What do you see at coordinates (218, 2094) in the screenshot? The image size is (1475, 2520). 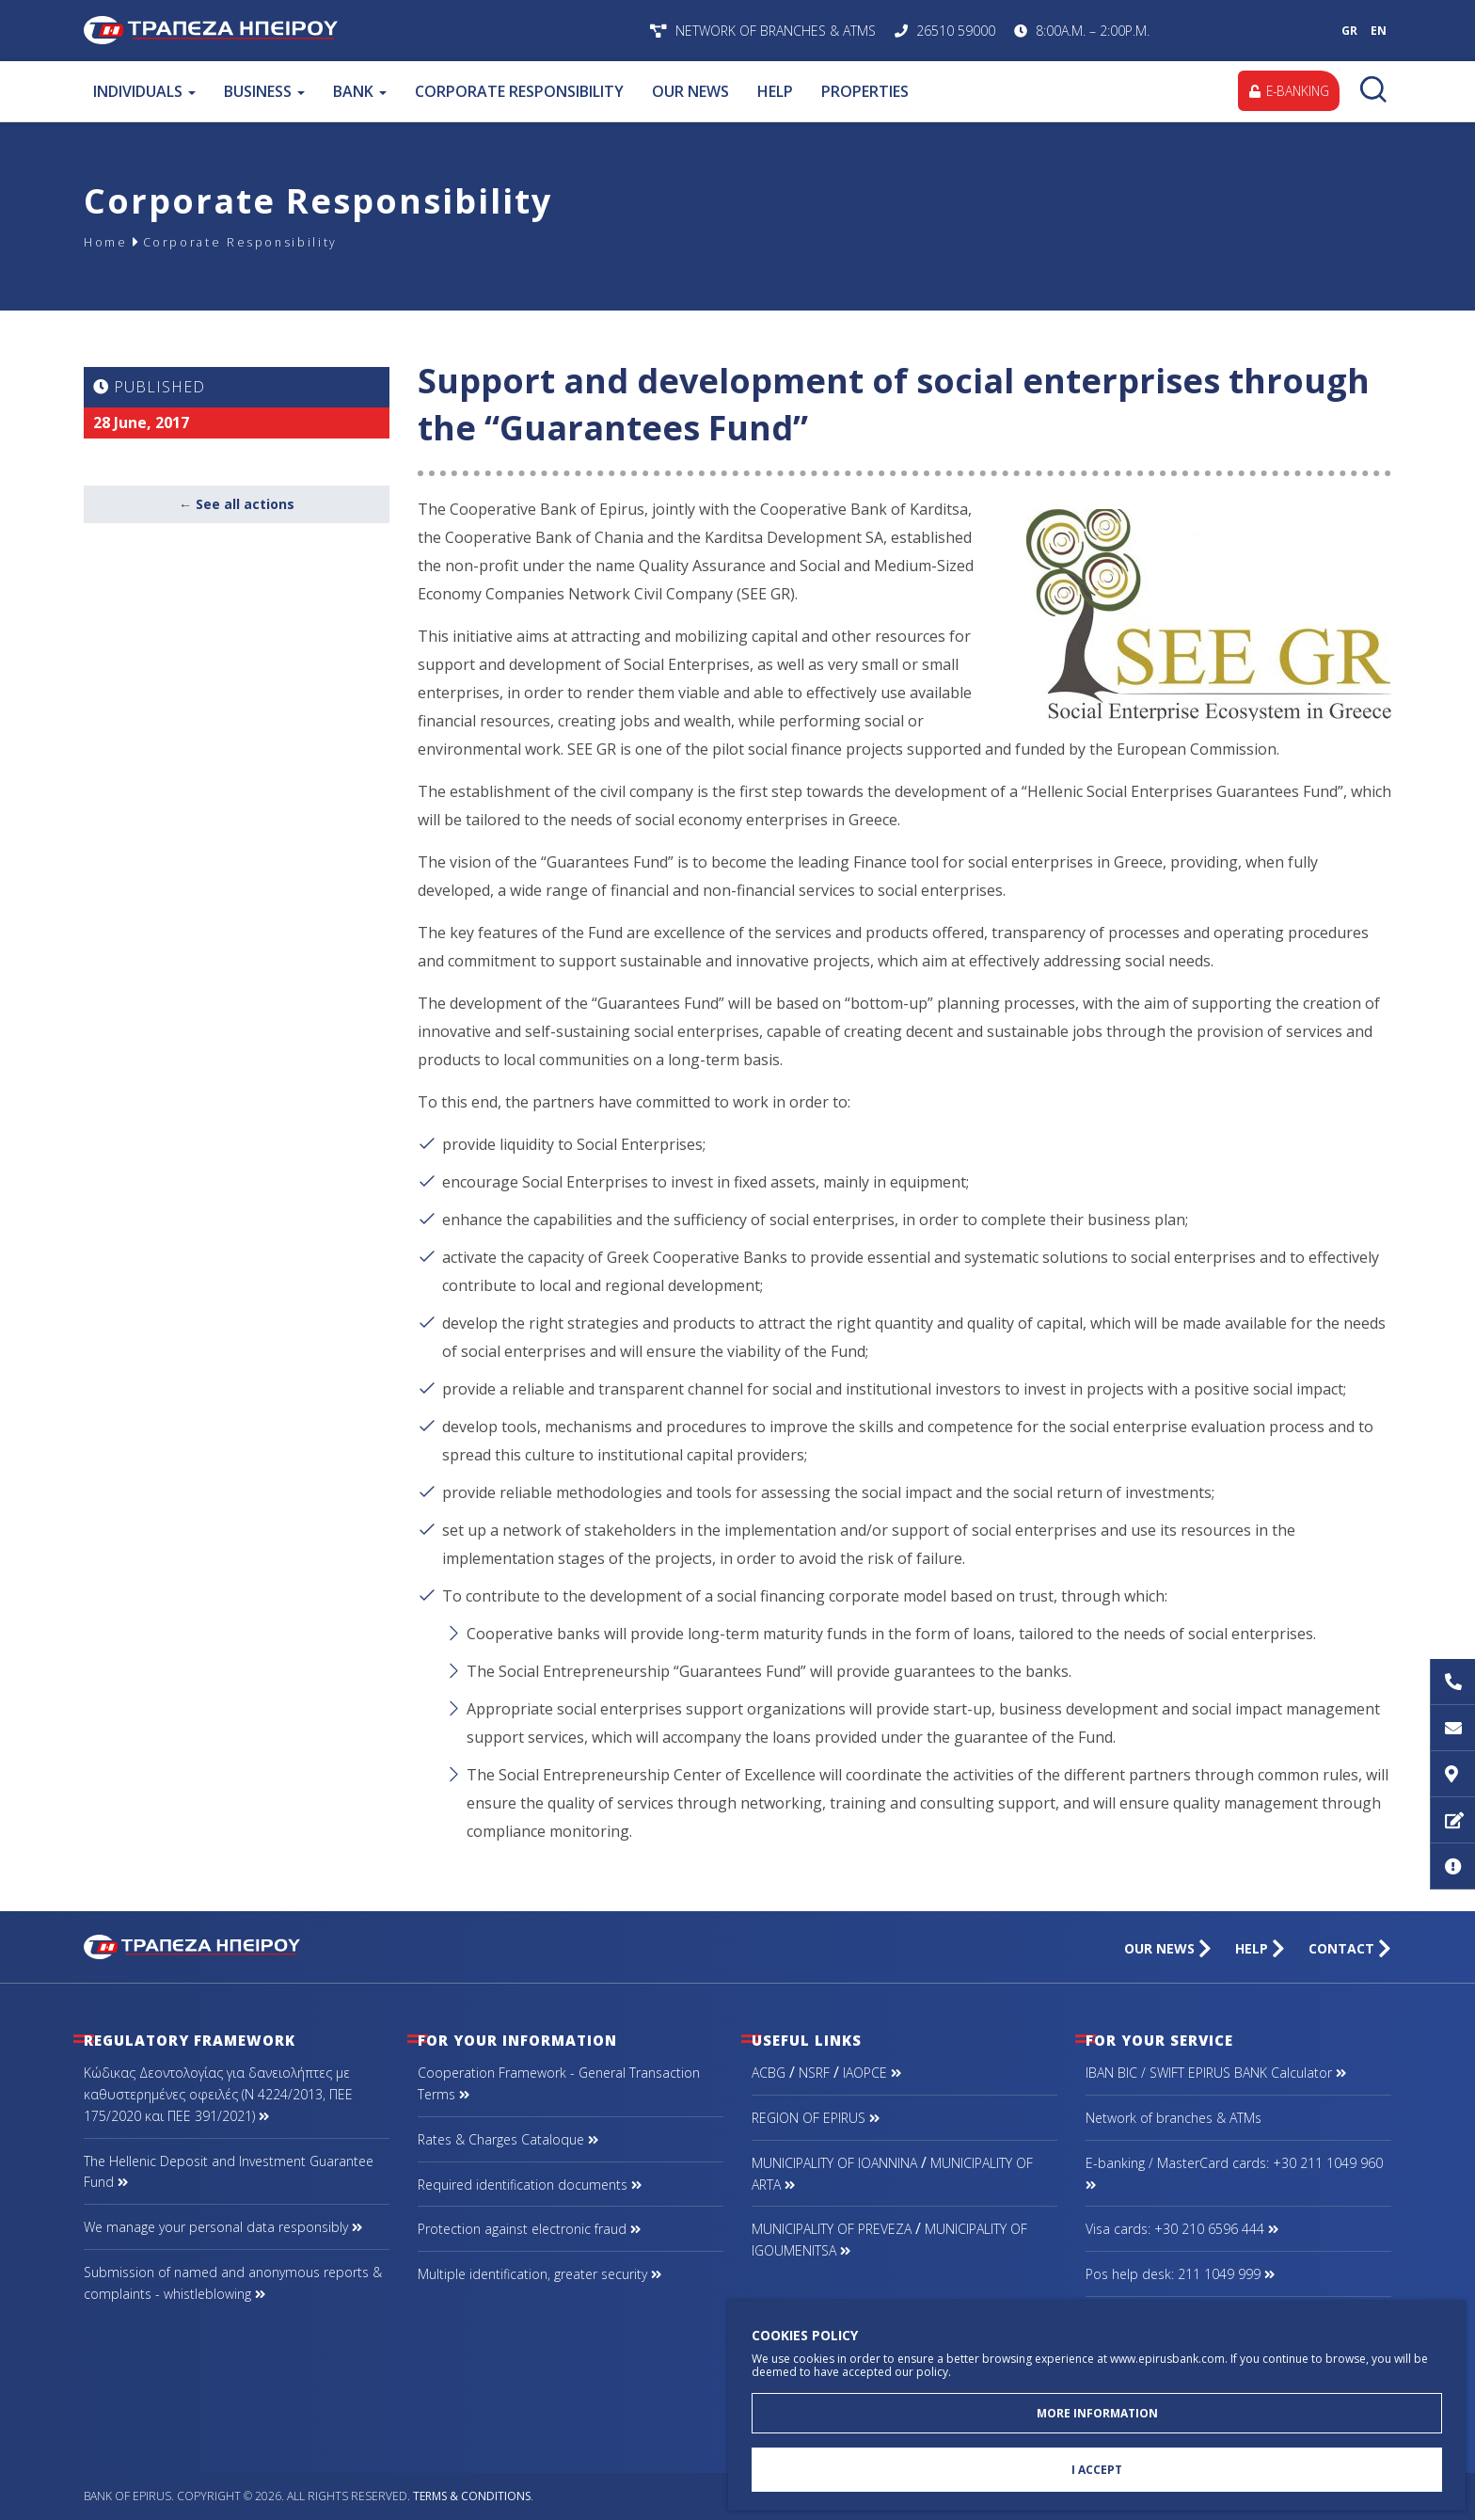 I see `Κώδικας Δεοντολογίας για δανειολήπτες με καθυστερημένες οφειλές (Ν 4224/2013, ΠΕΕ 175/2020 και ΠΕΕ 391/2021)` at bounding box center [218, 2094].